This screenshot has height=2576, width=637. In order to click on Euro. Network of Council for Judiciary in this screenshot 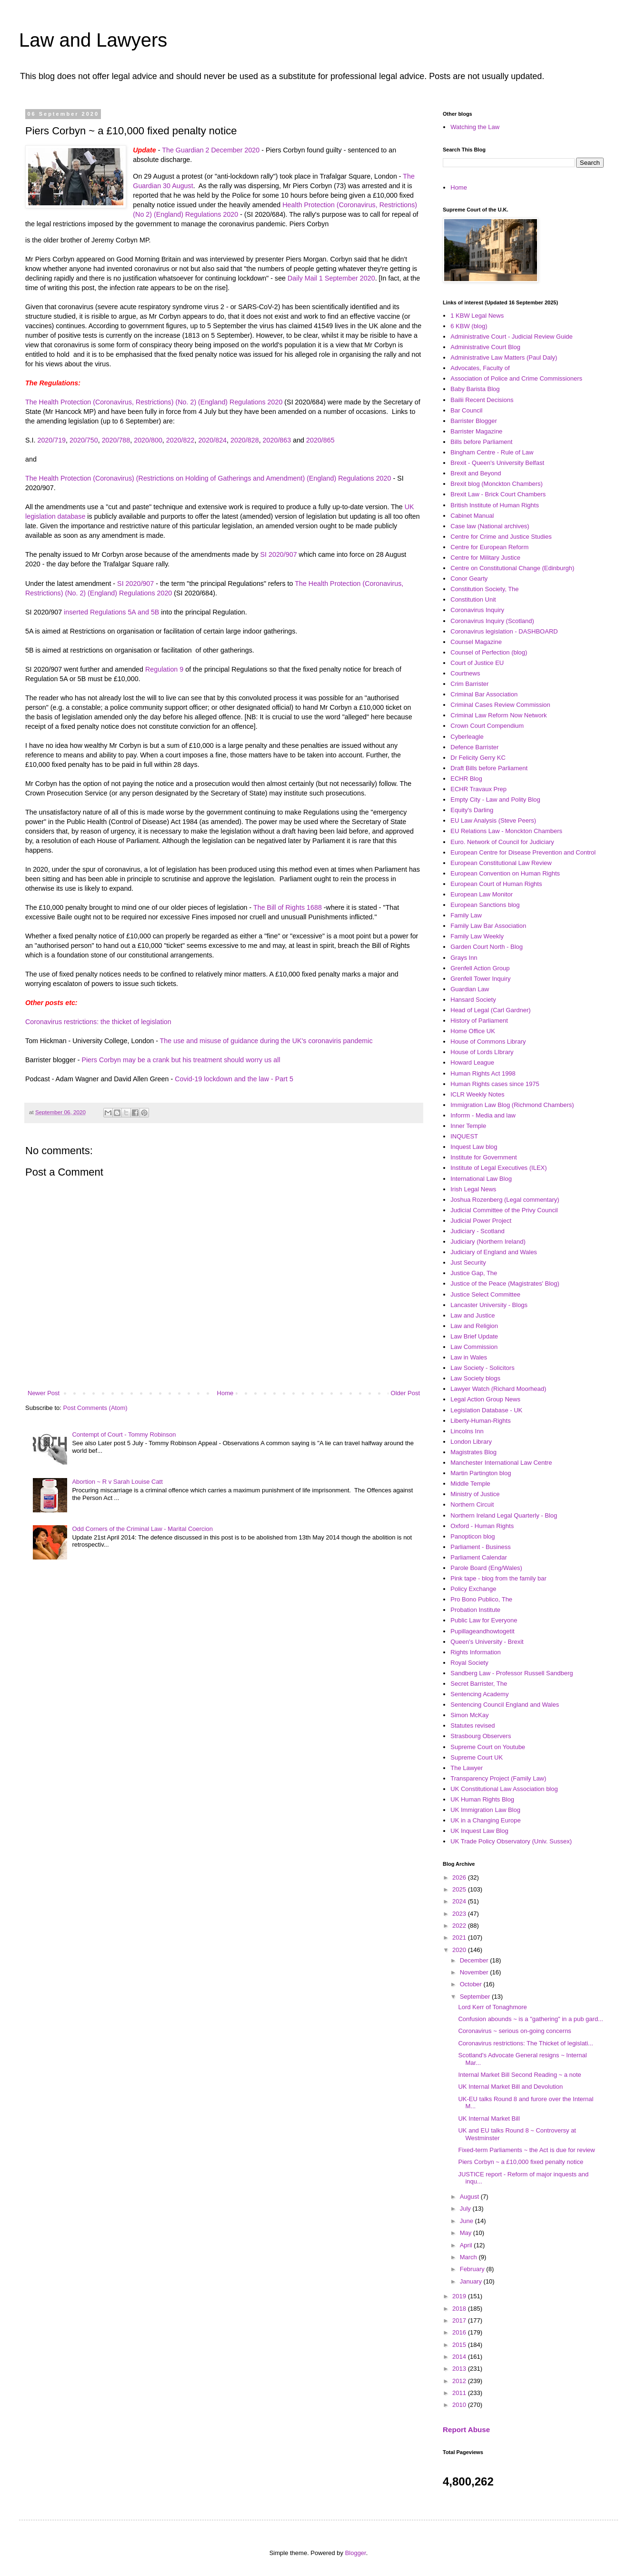, I will do `click(502, 841)`.